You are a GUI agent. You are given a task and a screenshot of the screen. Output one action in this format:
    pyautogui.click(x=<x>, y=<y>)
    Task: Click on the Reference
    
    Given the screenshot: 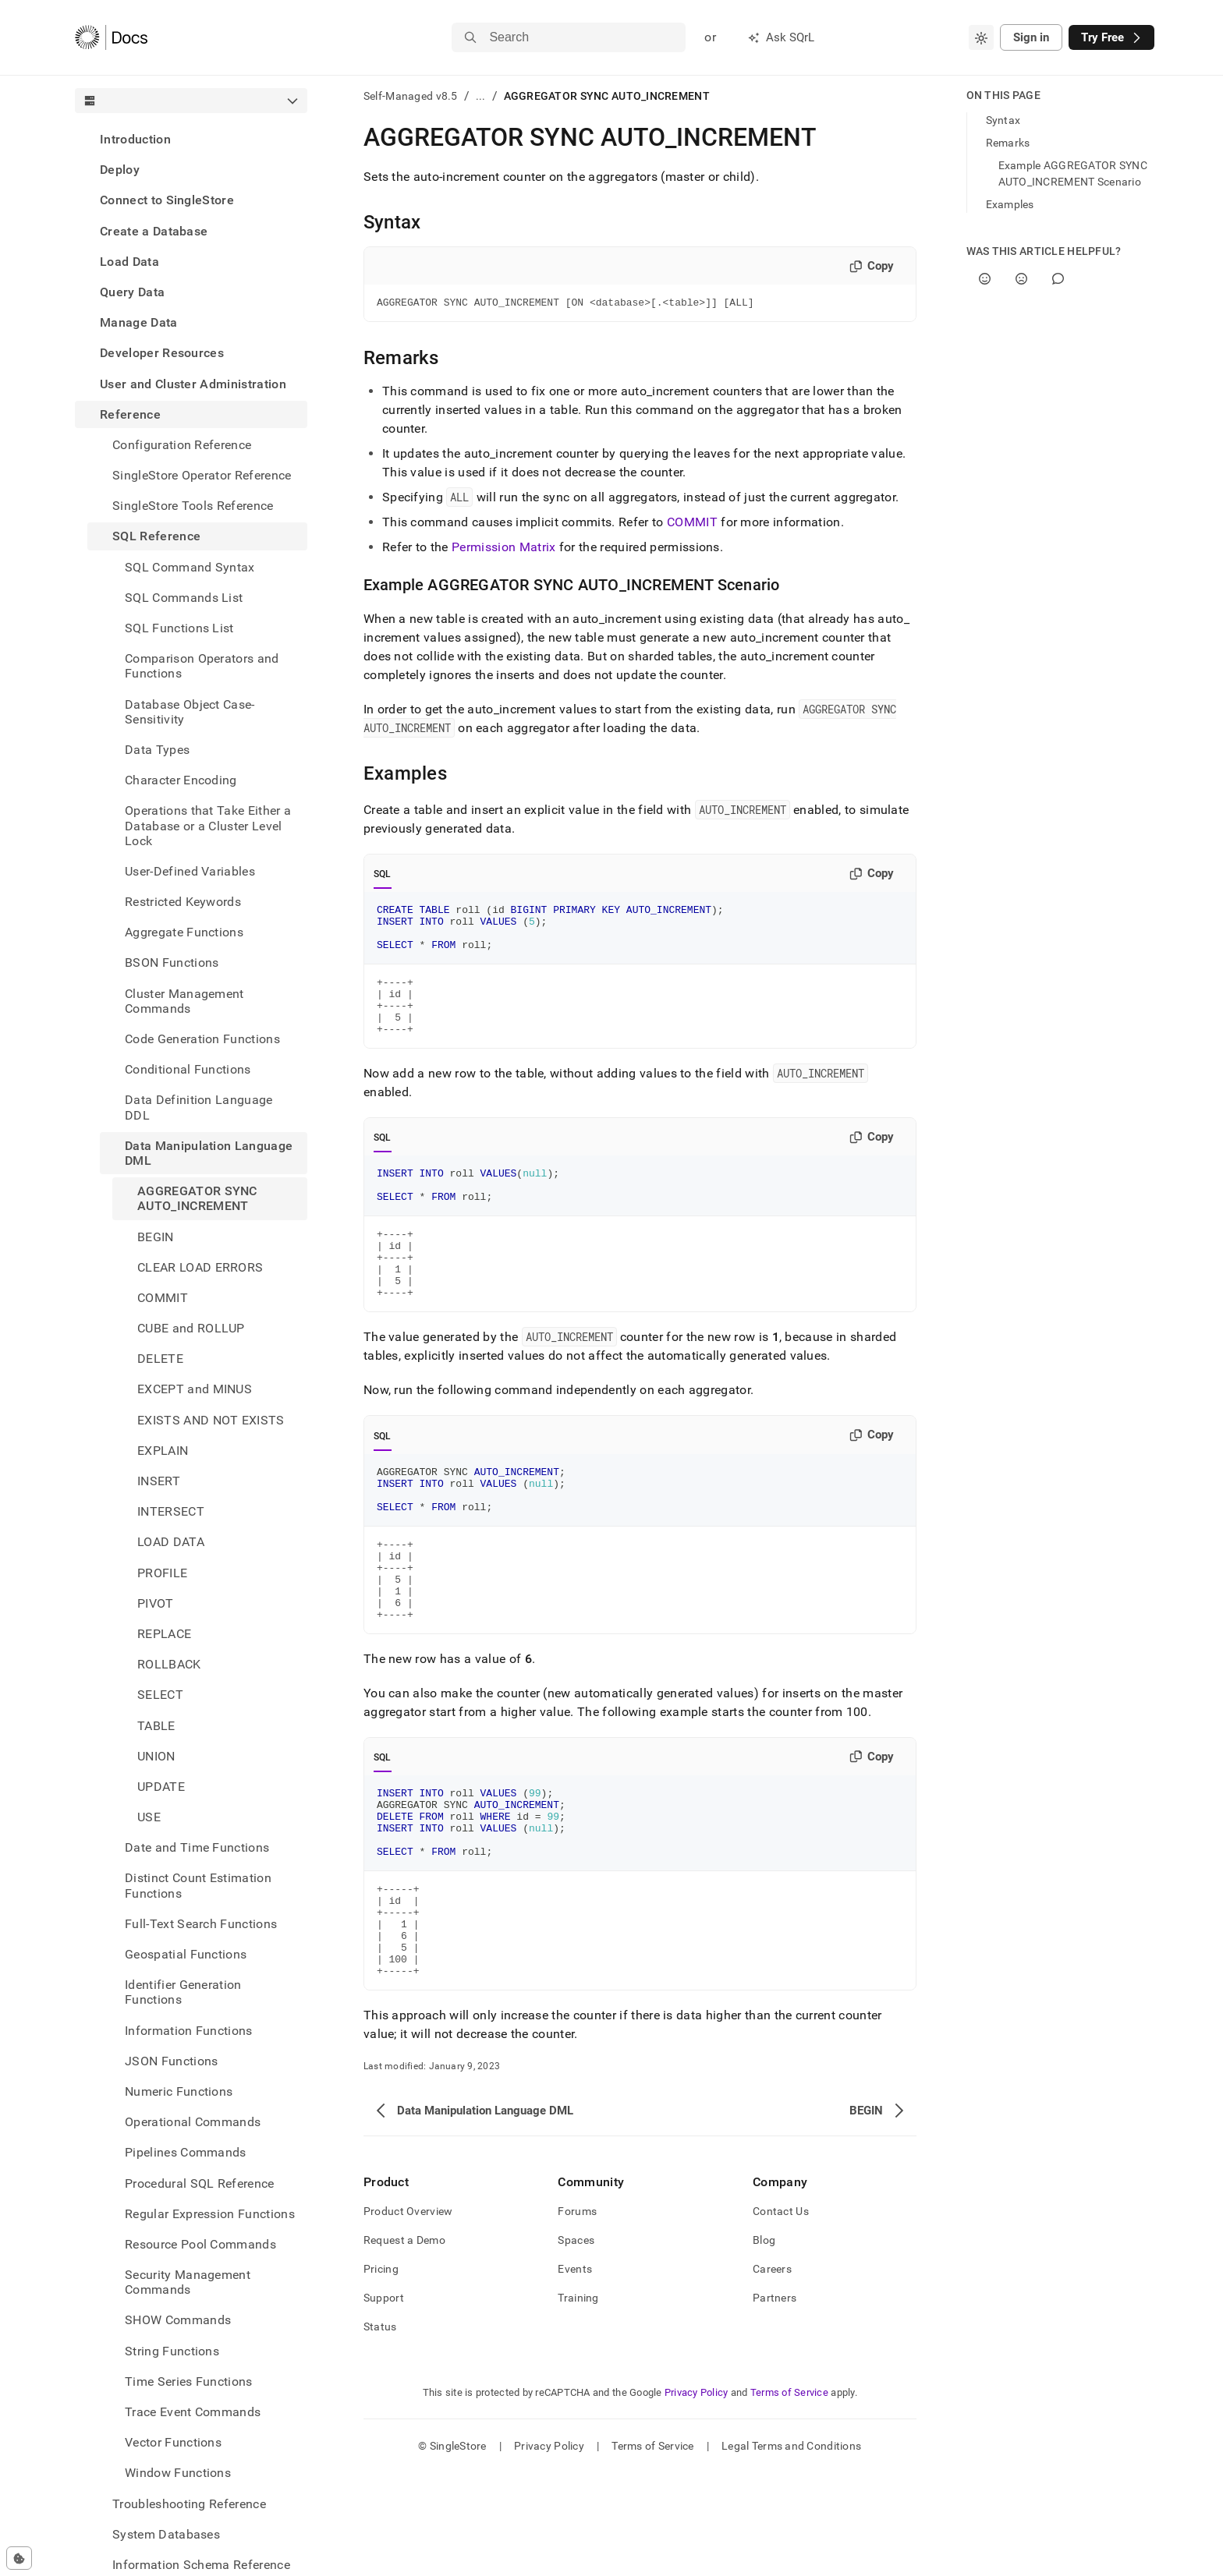 What is the action you would take?
    pyautogui.click(x=130, y=414)
    